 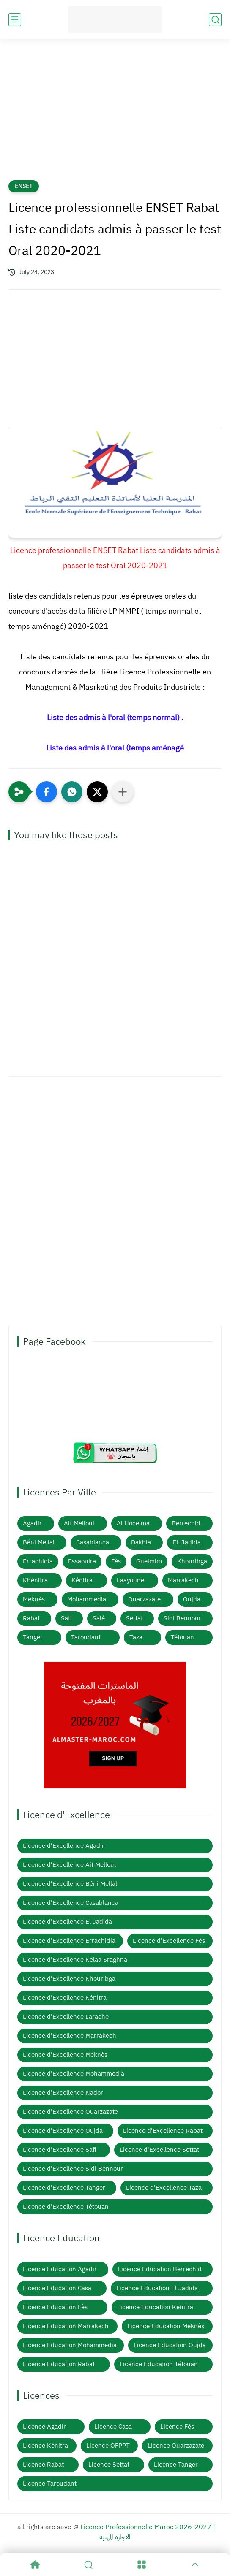 I want to click on Licence Settat, so click(x=108, y=2464).